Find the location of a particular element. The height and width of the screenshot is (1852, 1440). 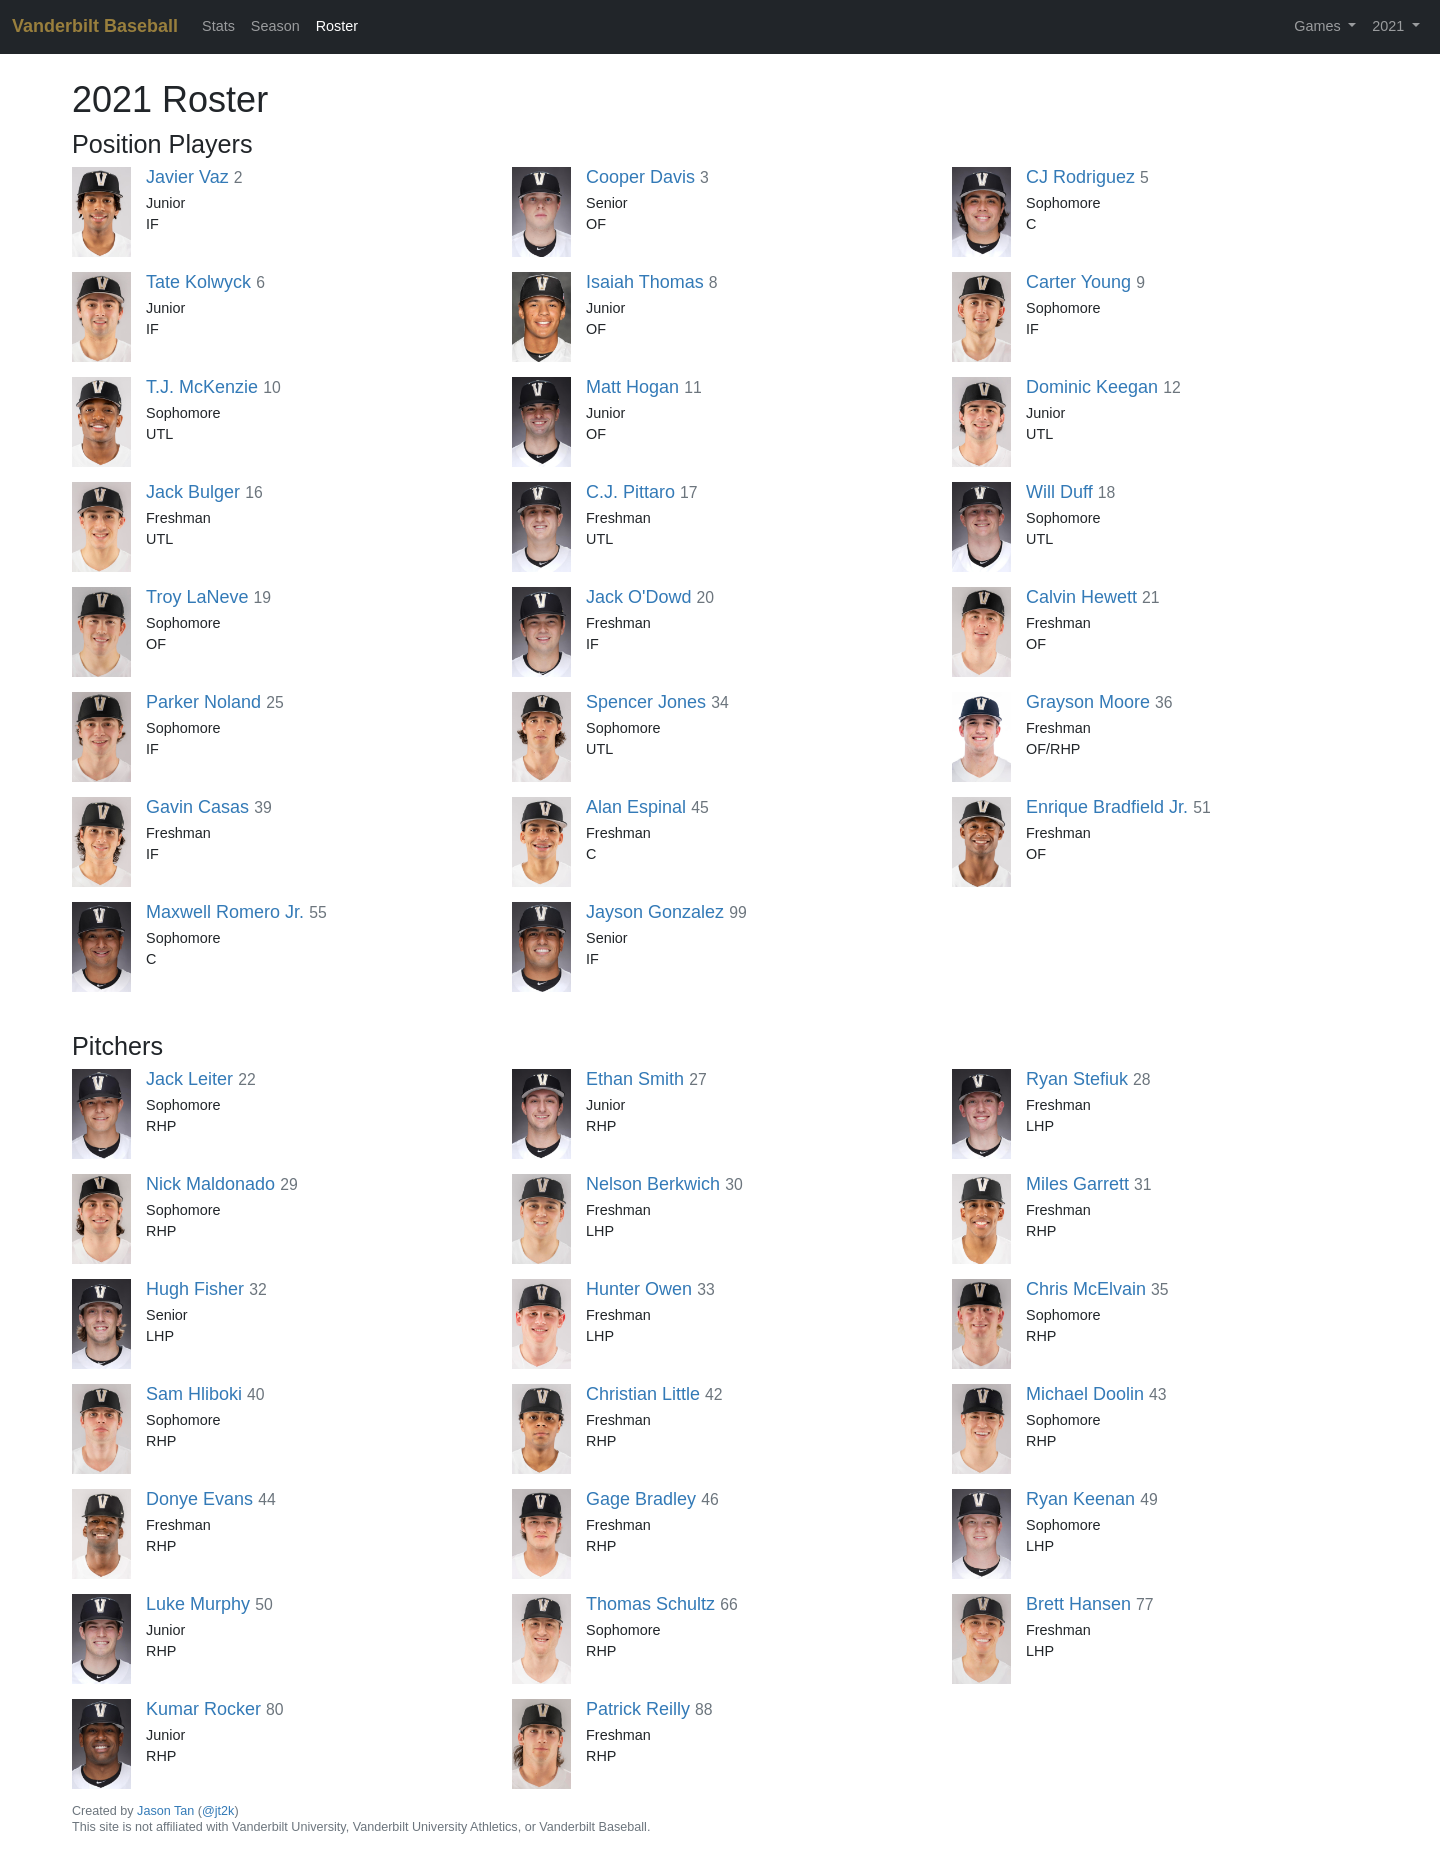

Donye Evans is located at coordinates (199, 1499).